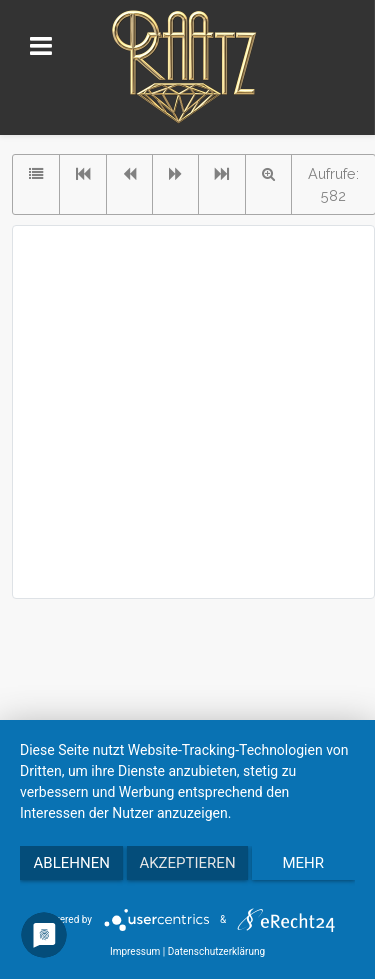 The height and width of the screenshot is (979, 375). What do you see at coordinates (187, 863) in the screenshot?
I see `Akzeptieren` at bounding box center [187, 863].